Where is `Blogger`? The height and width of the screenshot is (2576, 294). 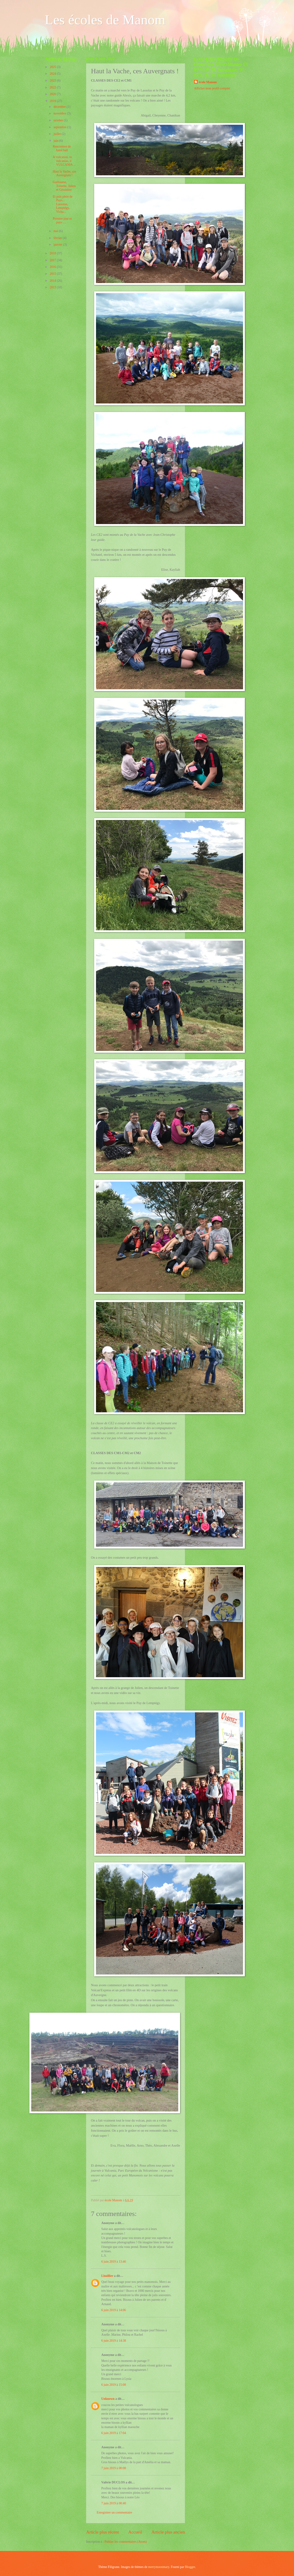
Blogger is located at coordinates (190, 2567).